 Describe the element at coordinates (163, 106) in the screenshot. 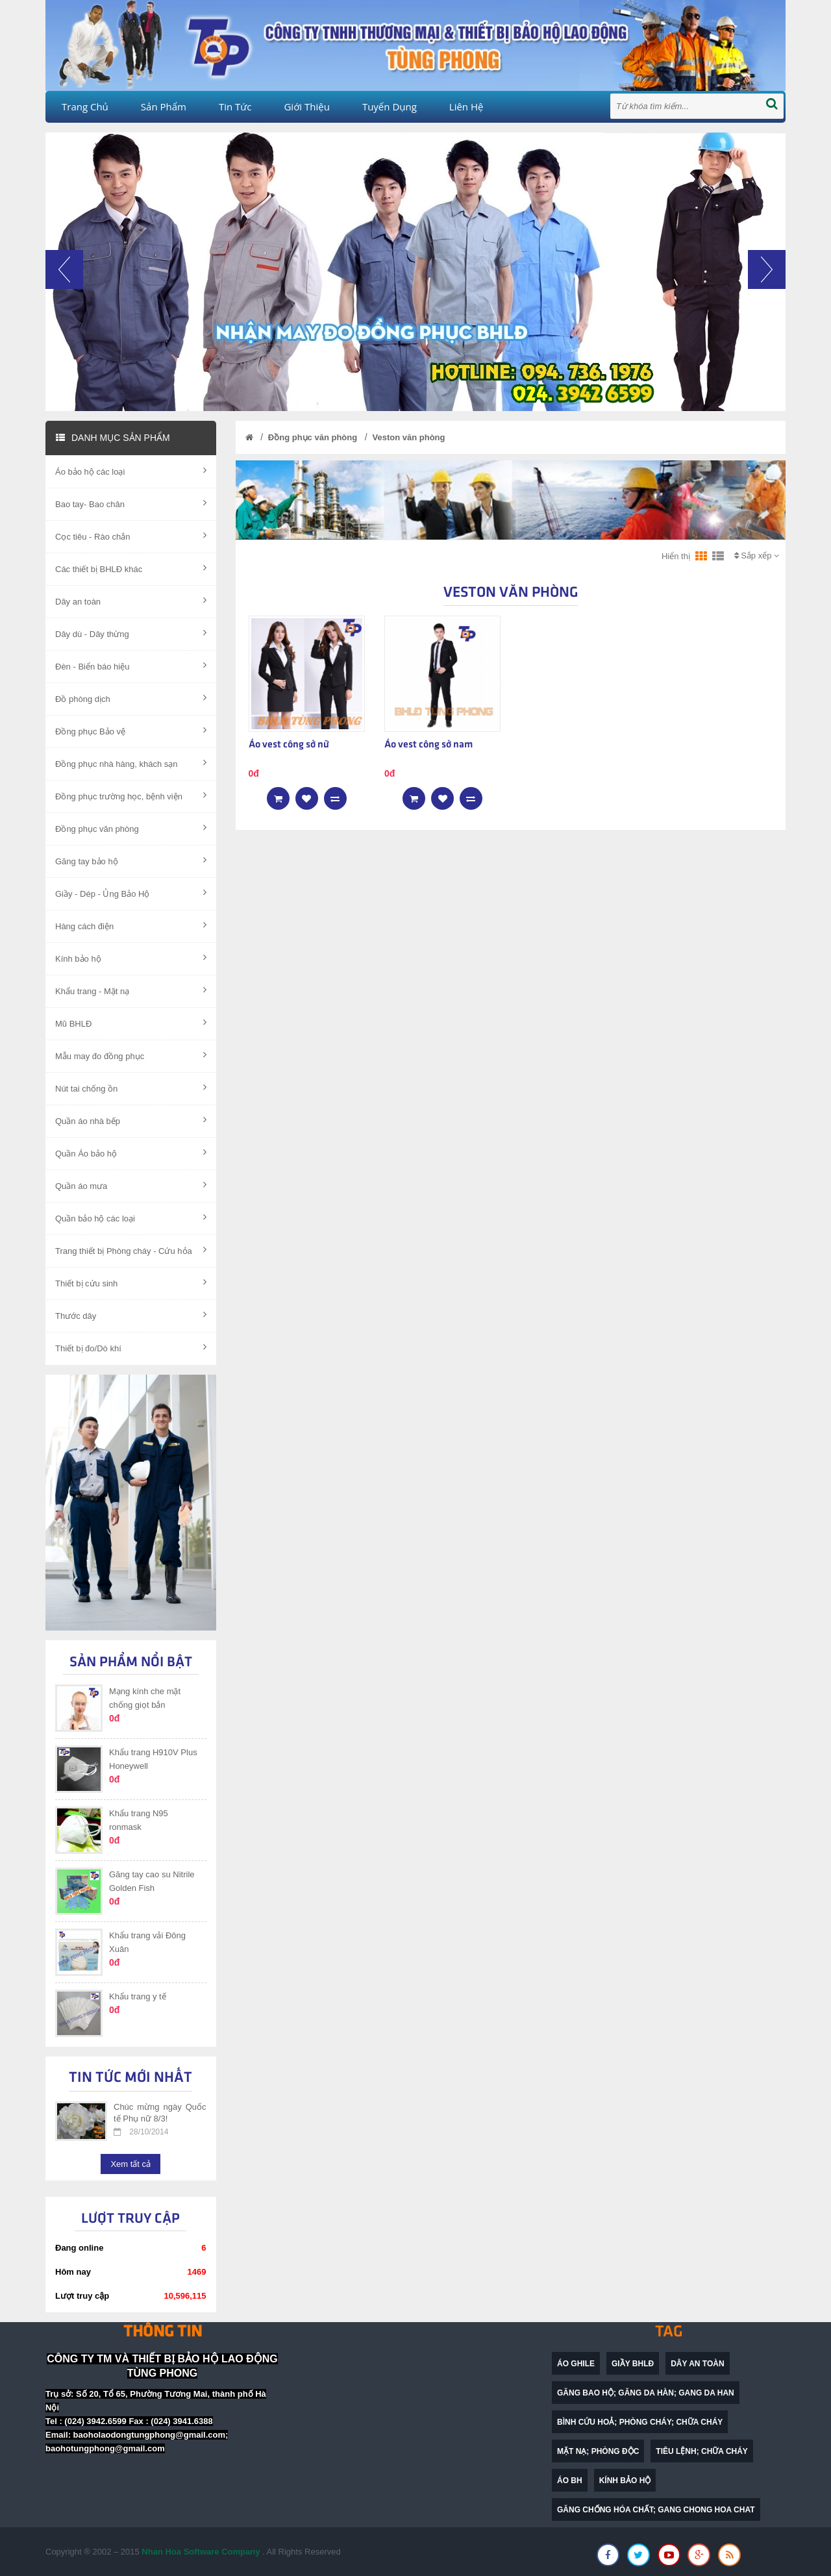

I see `Sản phẩm` at that location.